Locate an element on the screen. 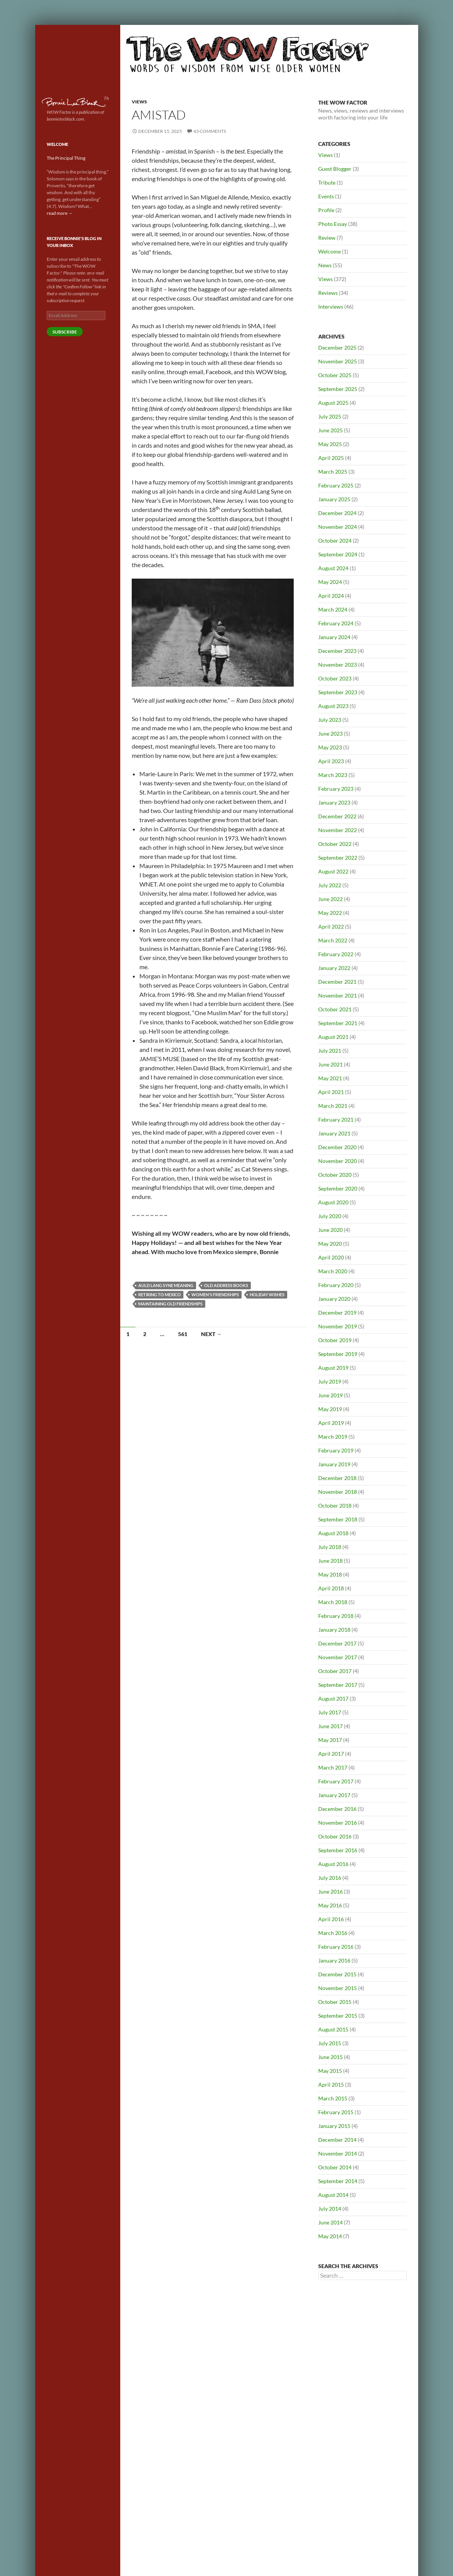  January 2025 is located at coordinates (334, 499).